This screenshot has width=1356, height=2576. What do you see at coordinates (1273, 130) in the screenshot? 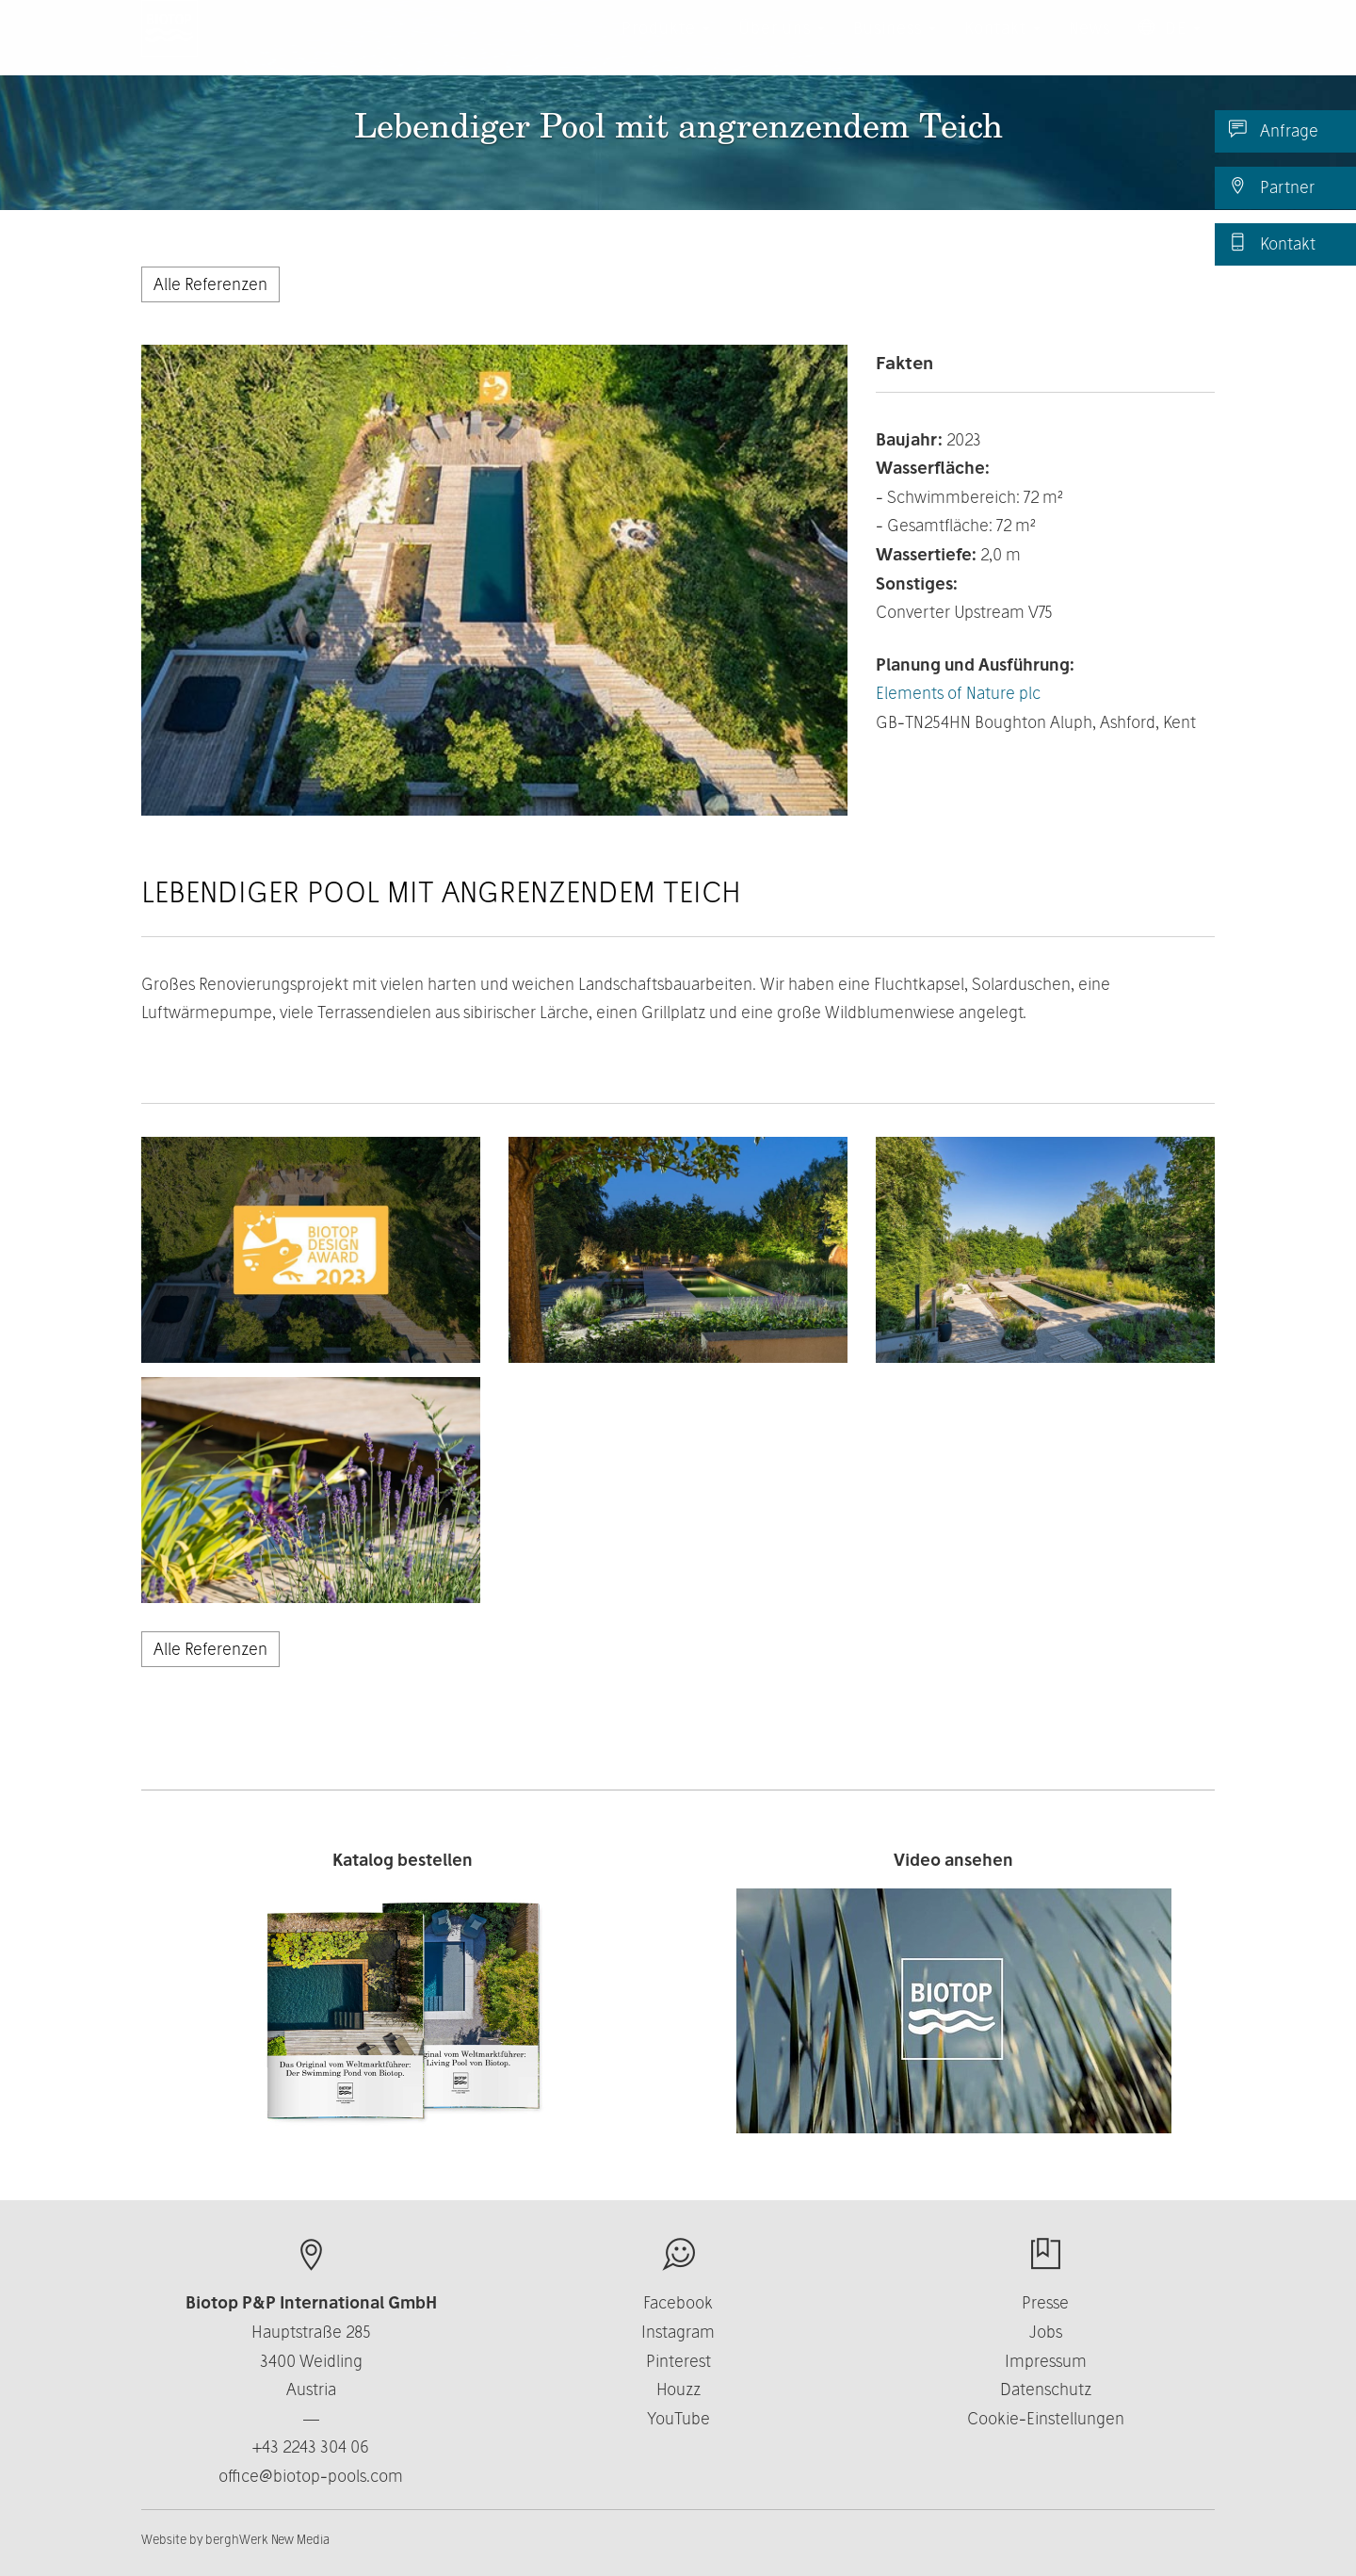
I see `Anfrage` at bounding box center [1273, 130].